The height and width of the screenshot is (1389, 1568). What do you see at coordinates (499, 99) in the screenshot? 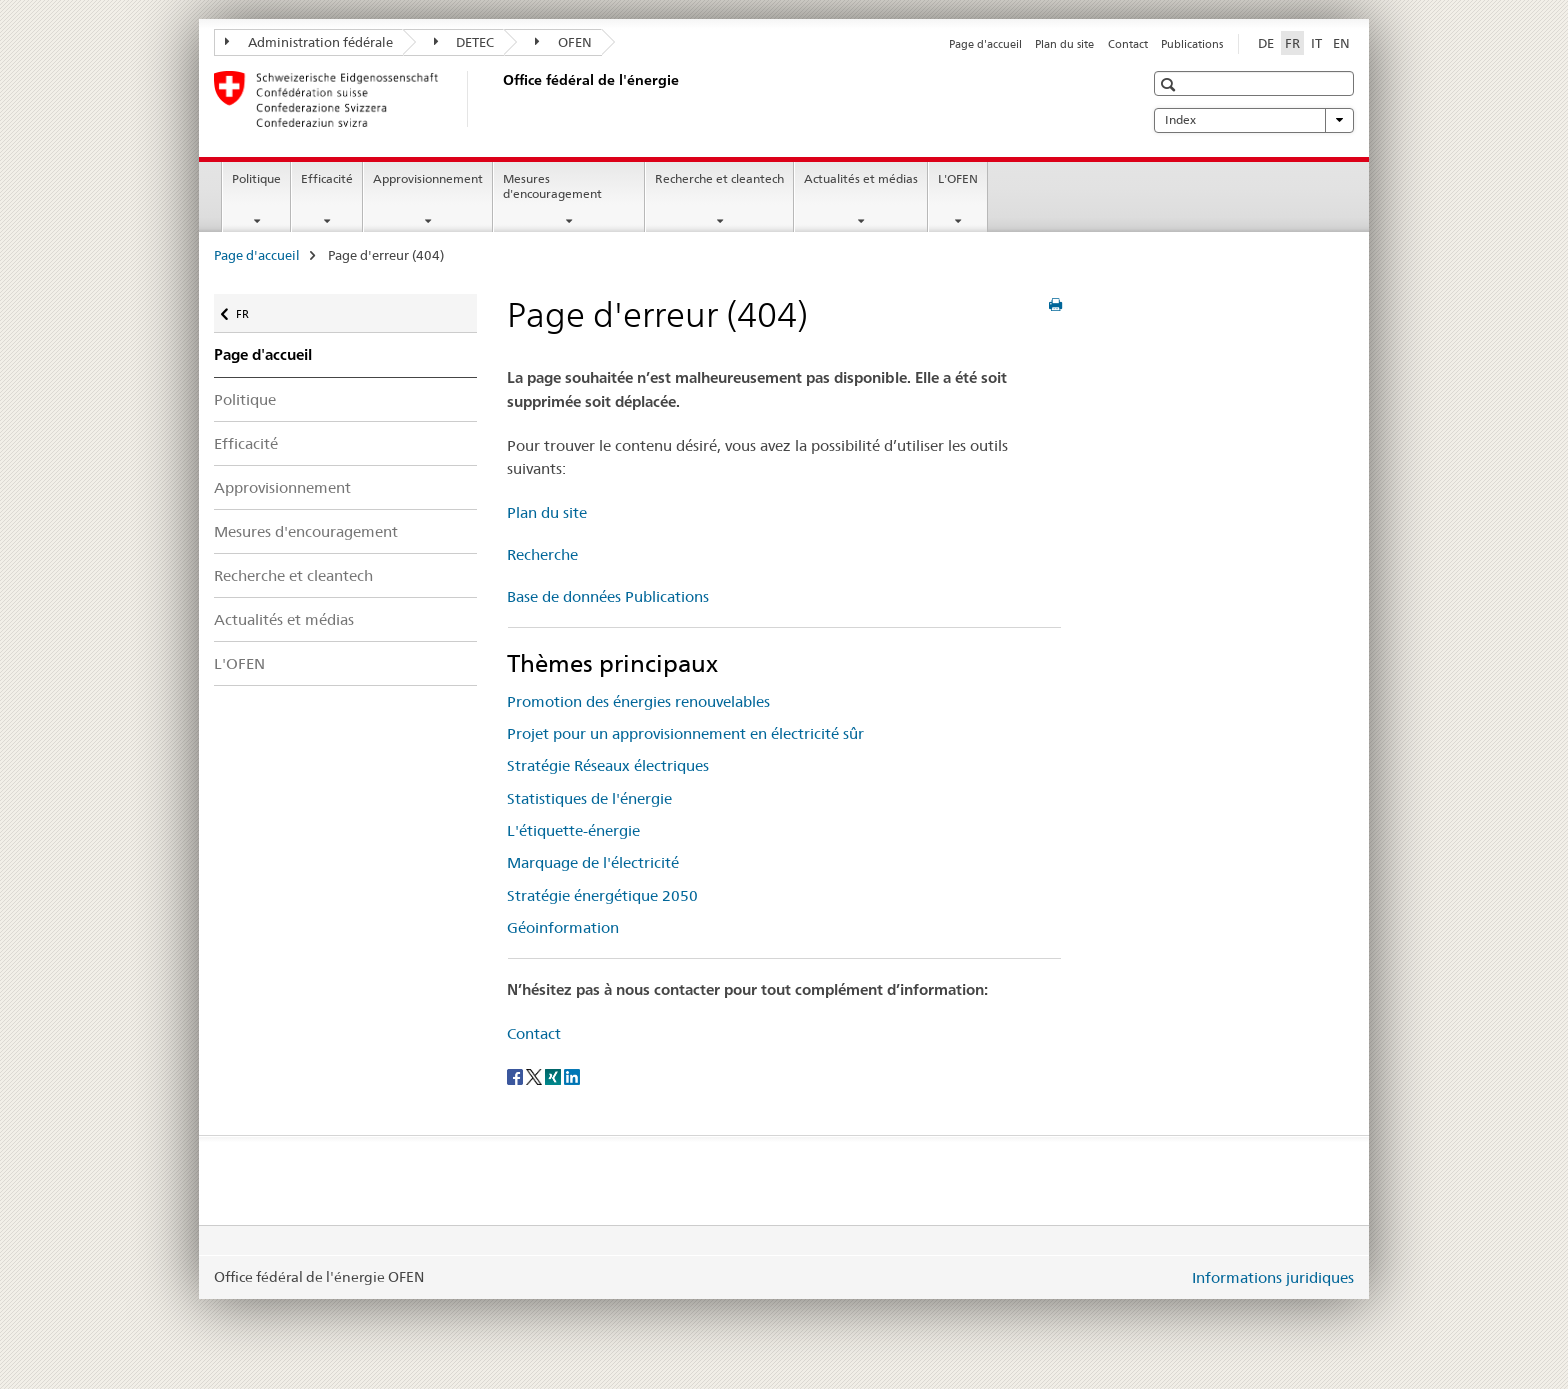
I see `[Page d'accueil]` at bounding box center [499, 99].